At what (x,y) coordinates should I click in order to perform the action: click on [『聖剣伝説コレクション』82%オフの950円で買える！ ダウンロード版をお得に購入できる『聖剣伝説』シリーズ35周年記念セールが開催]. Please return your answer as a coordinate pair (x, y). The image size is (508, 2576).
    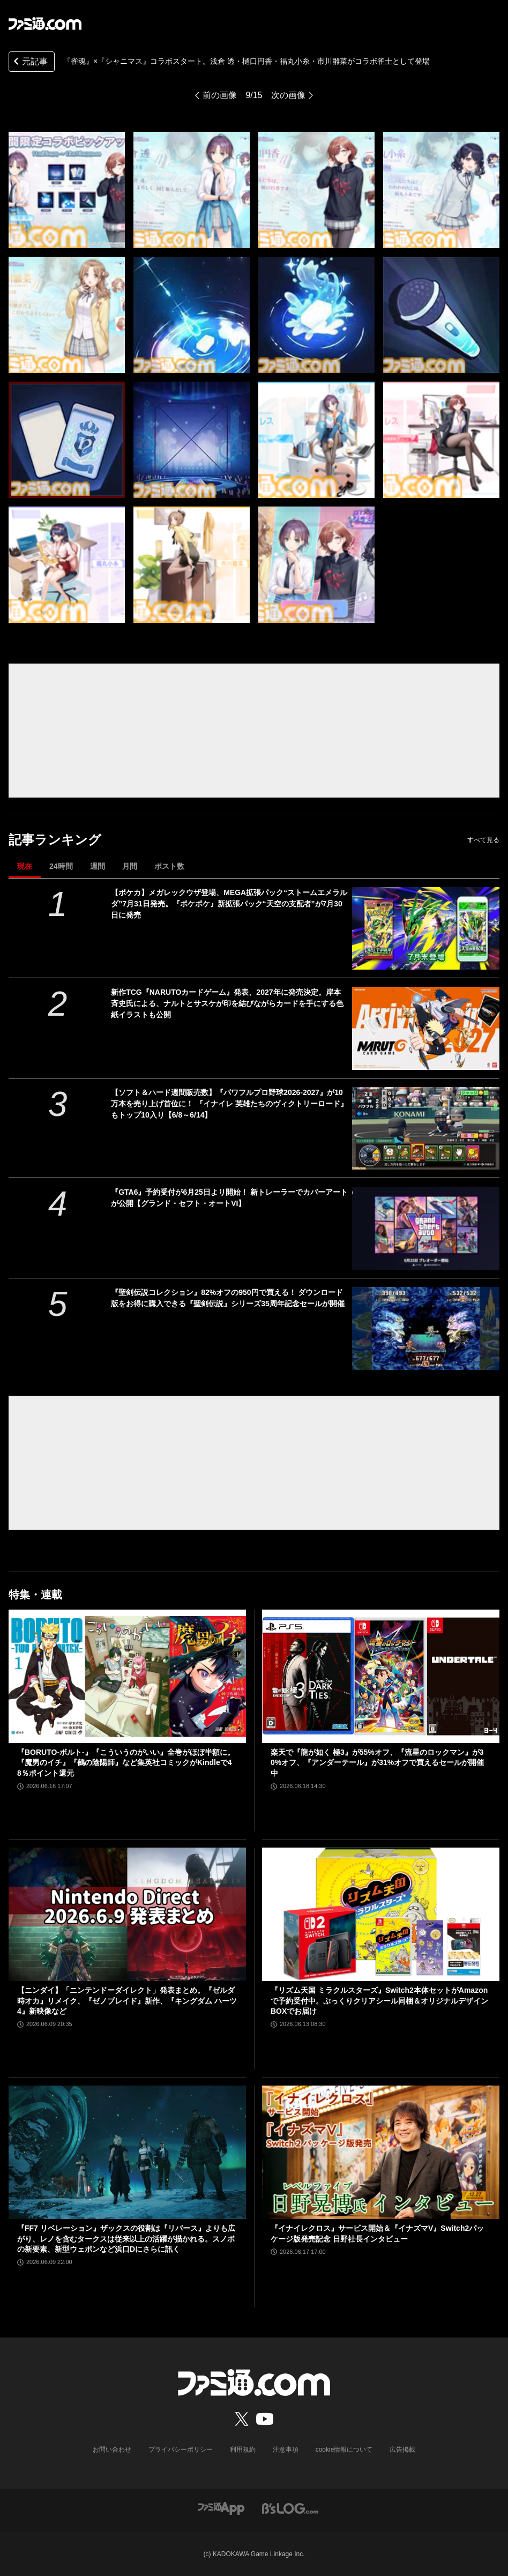
    Looking at the image, I should click on (425, 1328).